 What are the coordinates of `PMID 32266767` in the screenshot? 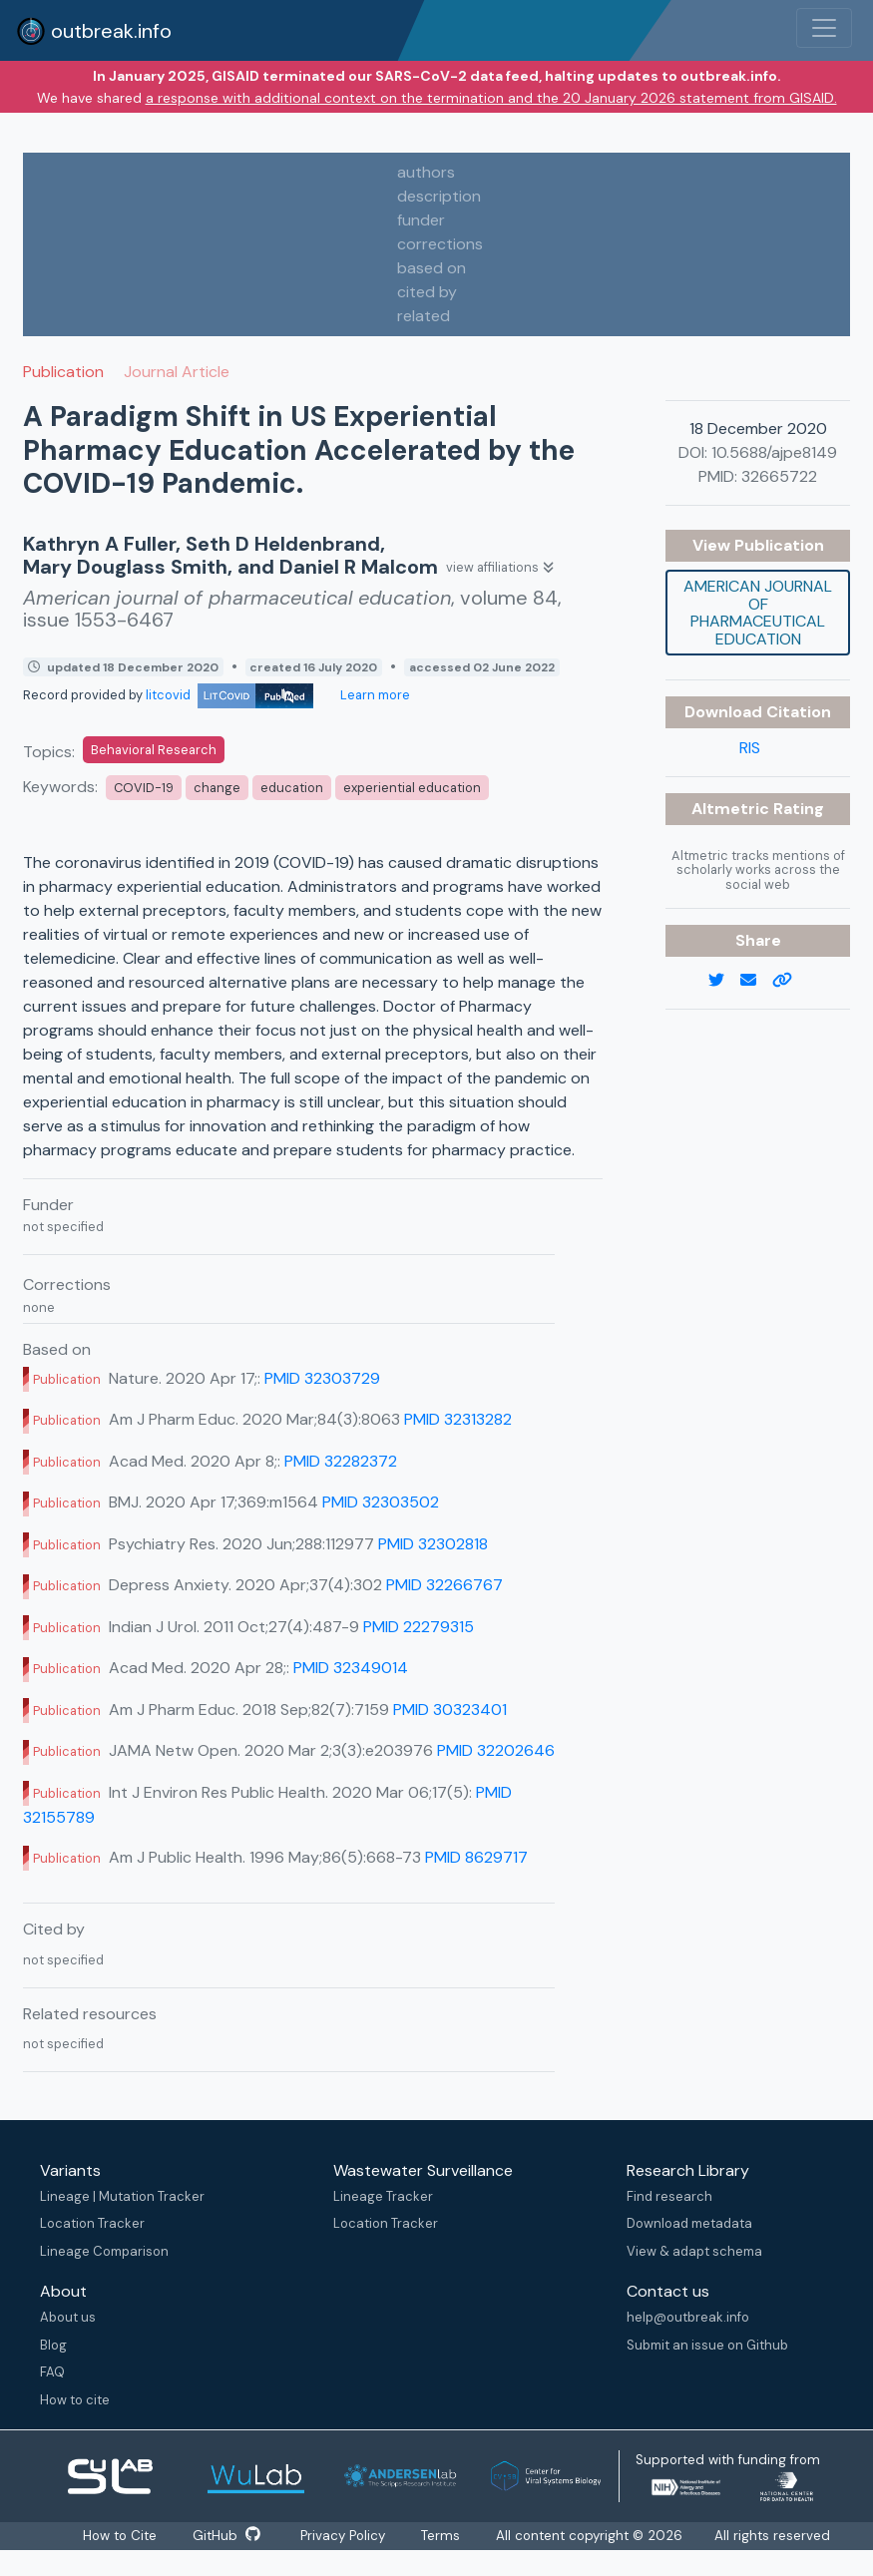 It's located at (444, 1584).